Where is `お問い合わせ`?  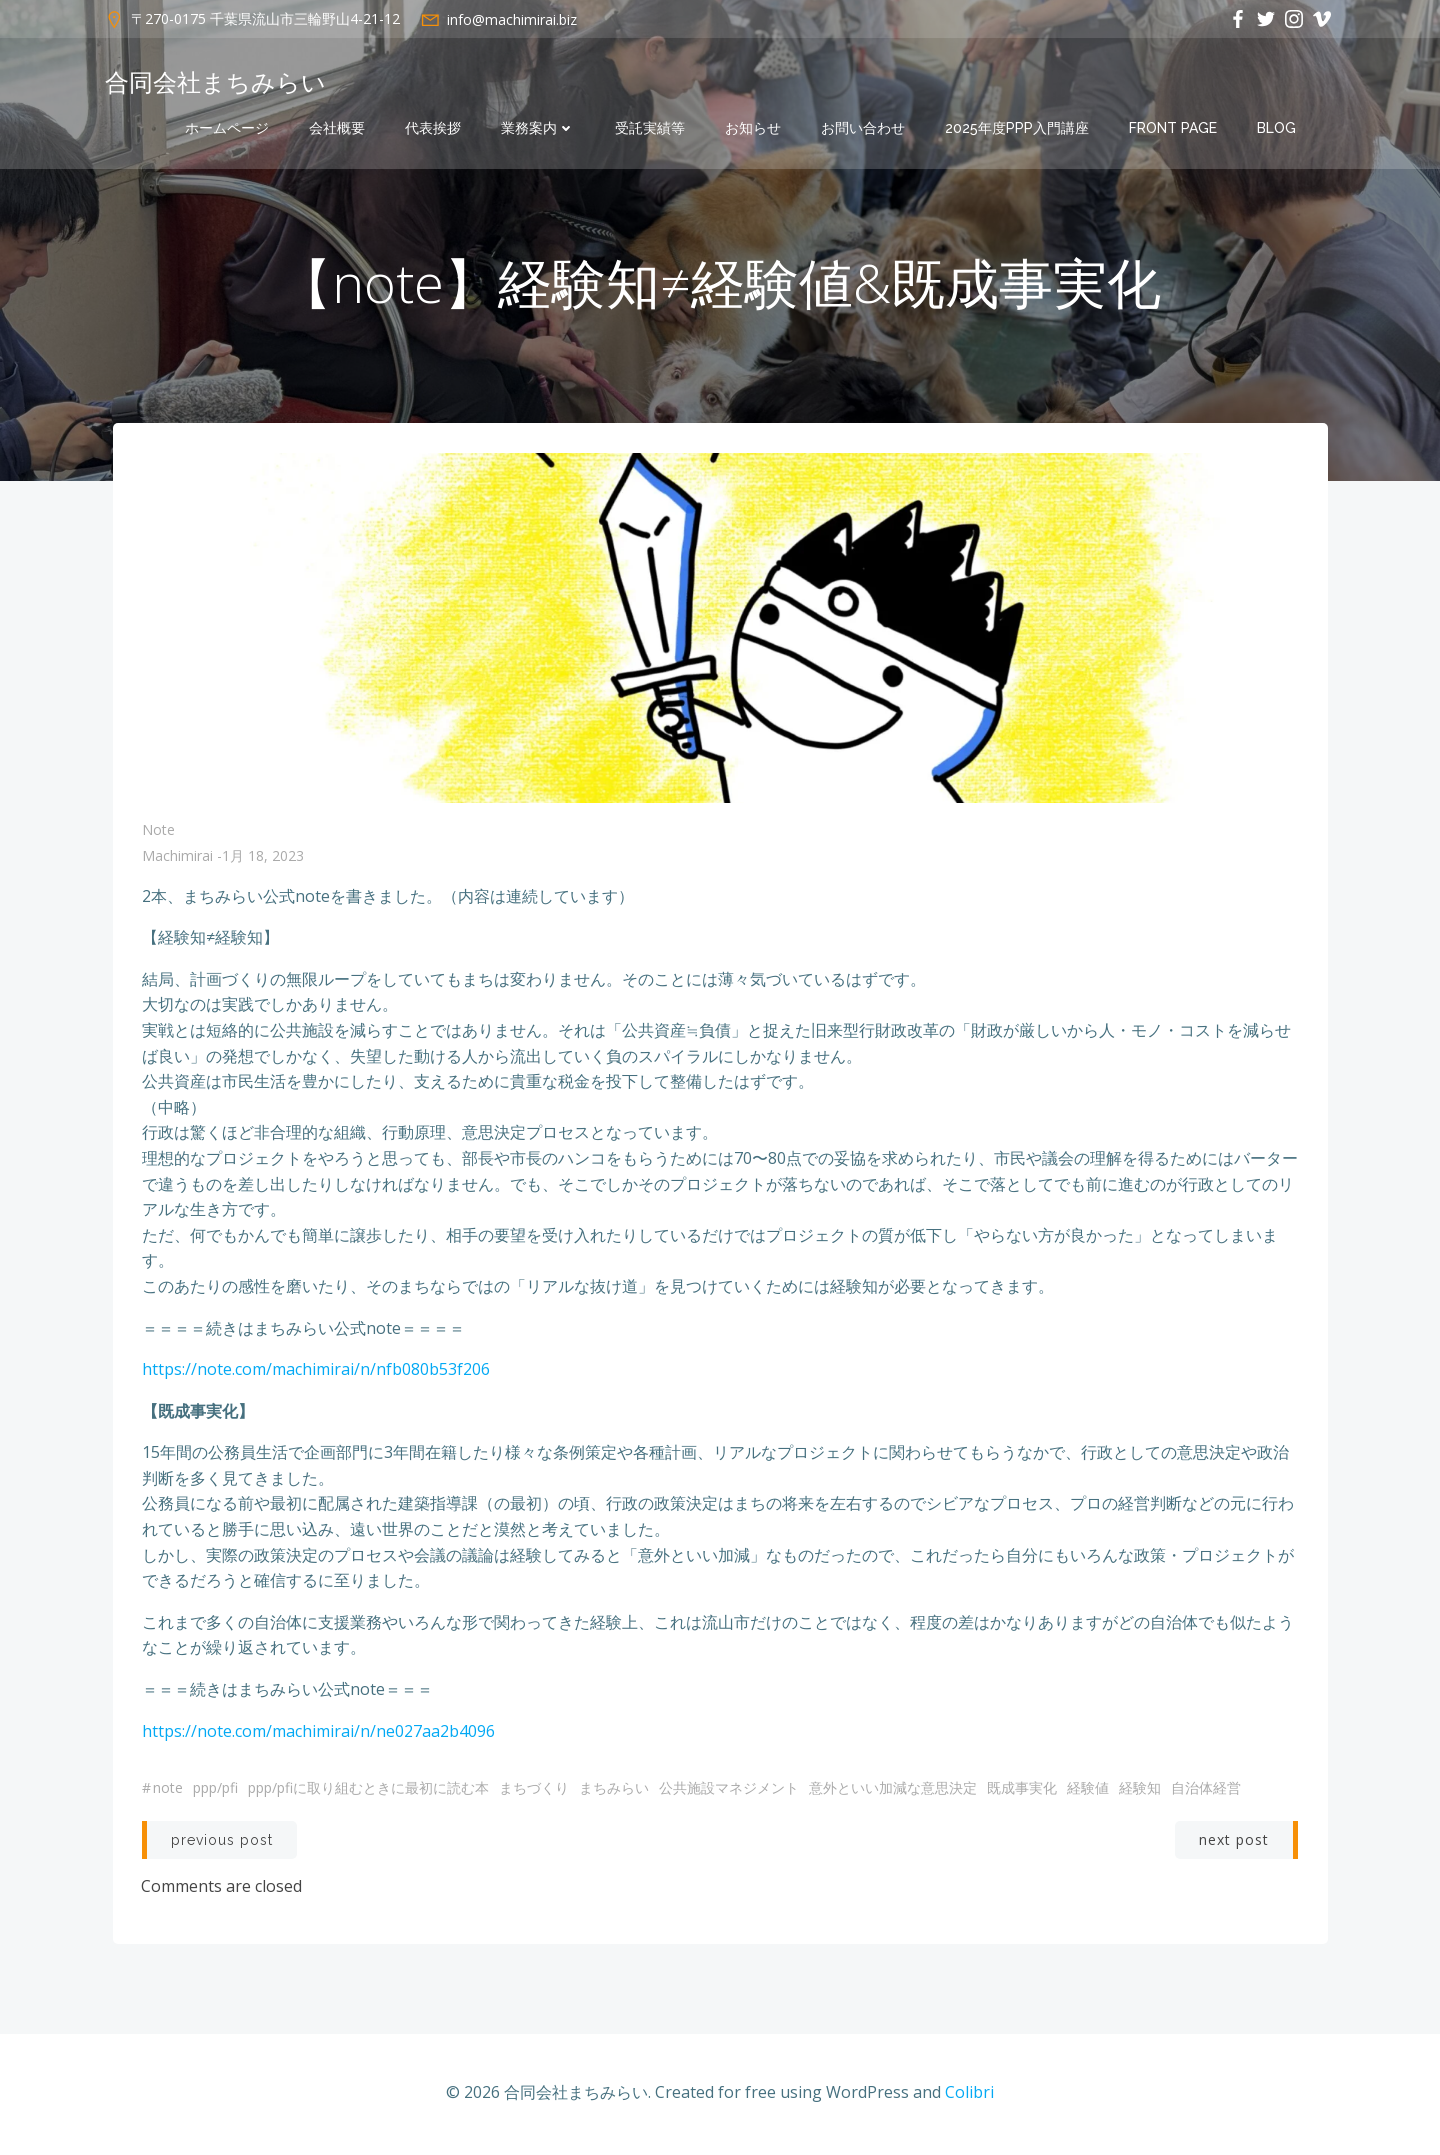 お問い合わせ is located at coordinates (863, 128).